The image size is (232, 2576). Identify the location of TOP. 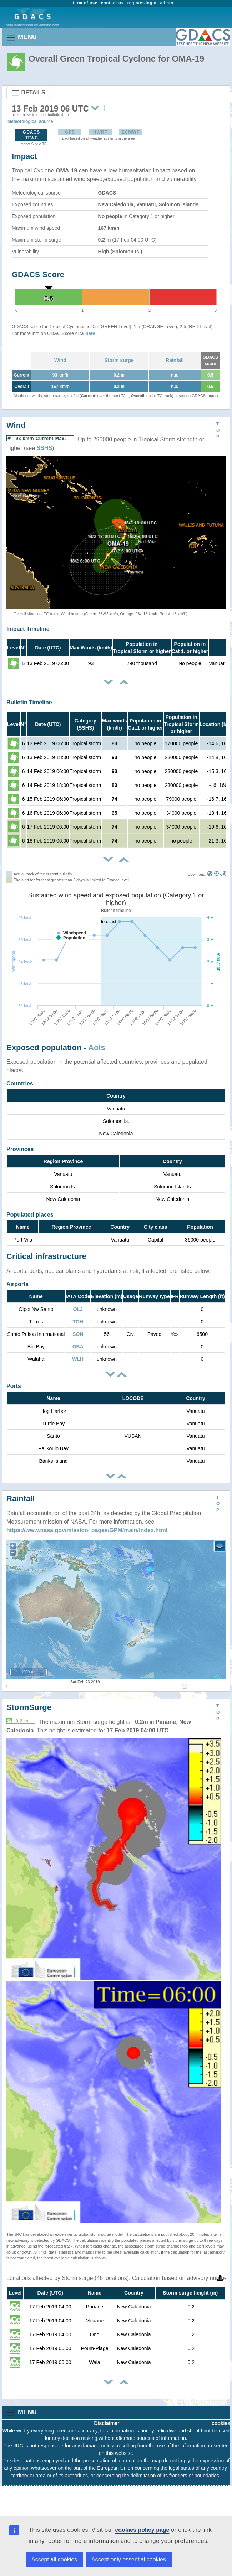
(218, 430).